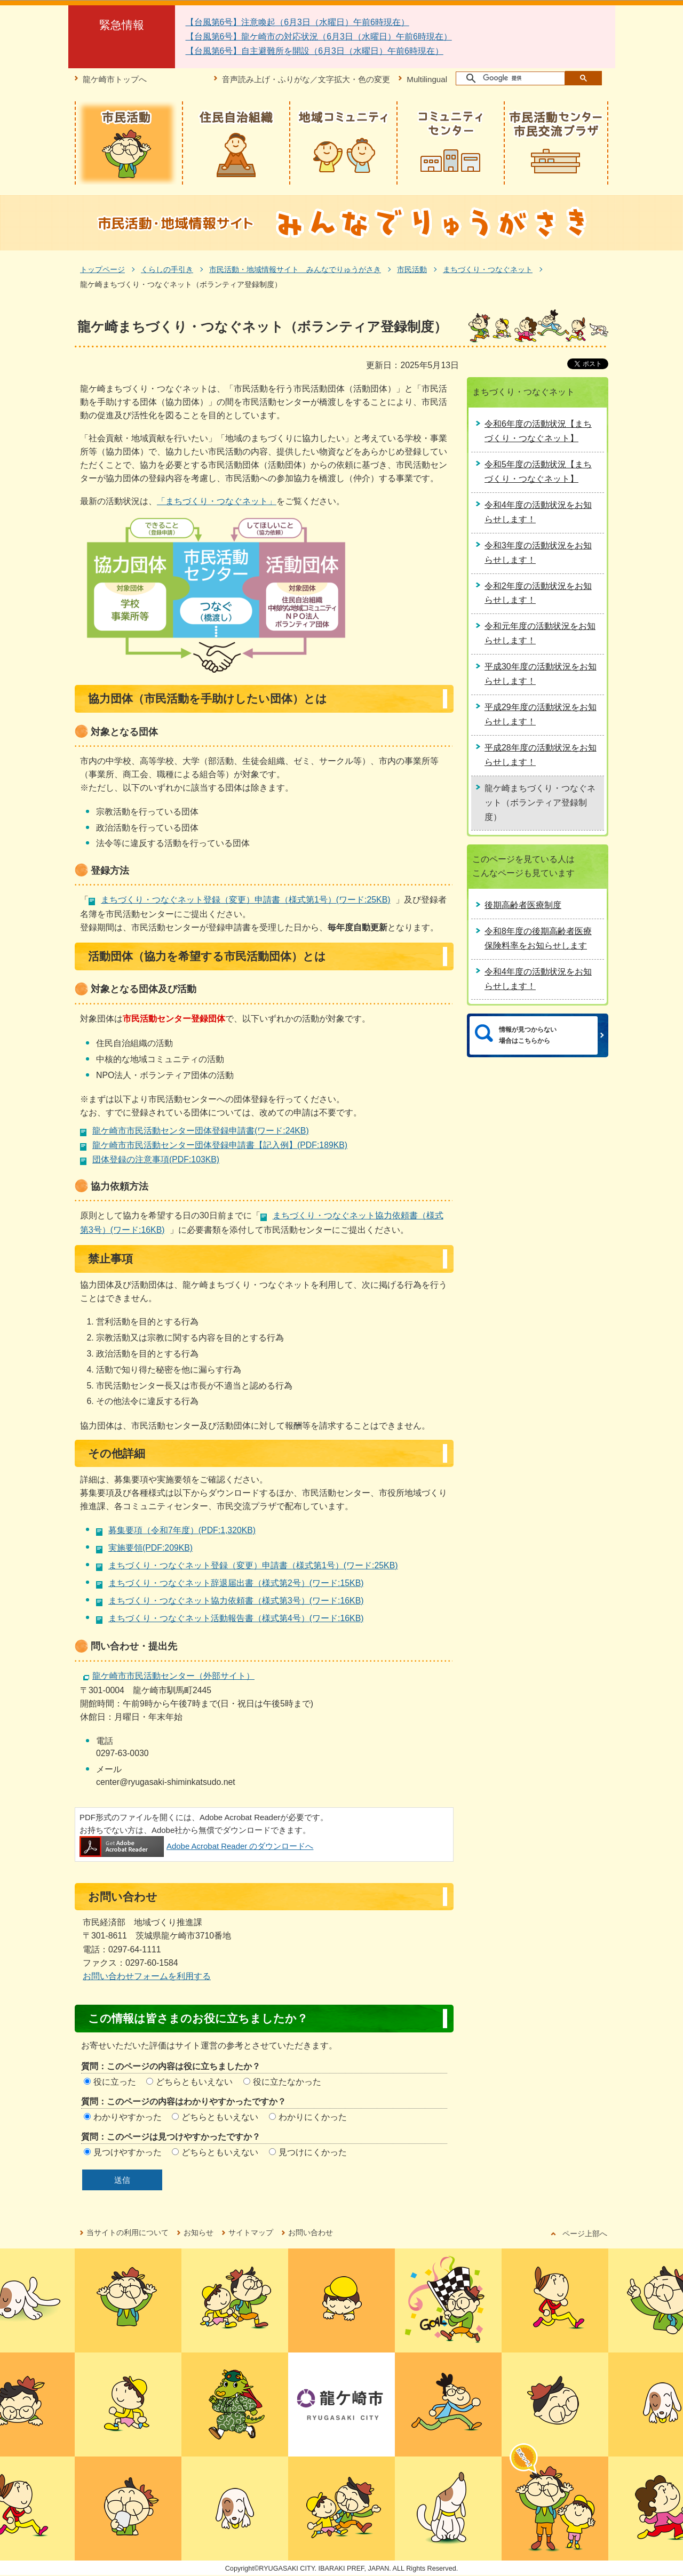  What do you see at coordinates (127, 2117) in the screenshot?
I see `わかりやすかった` at bounding box center [127, 2117].